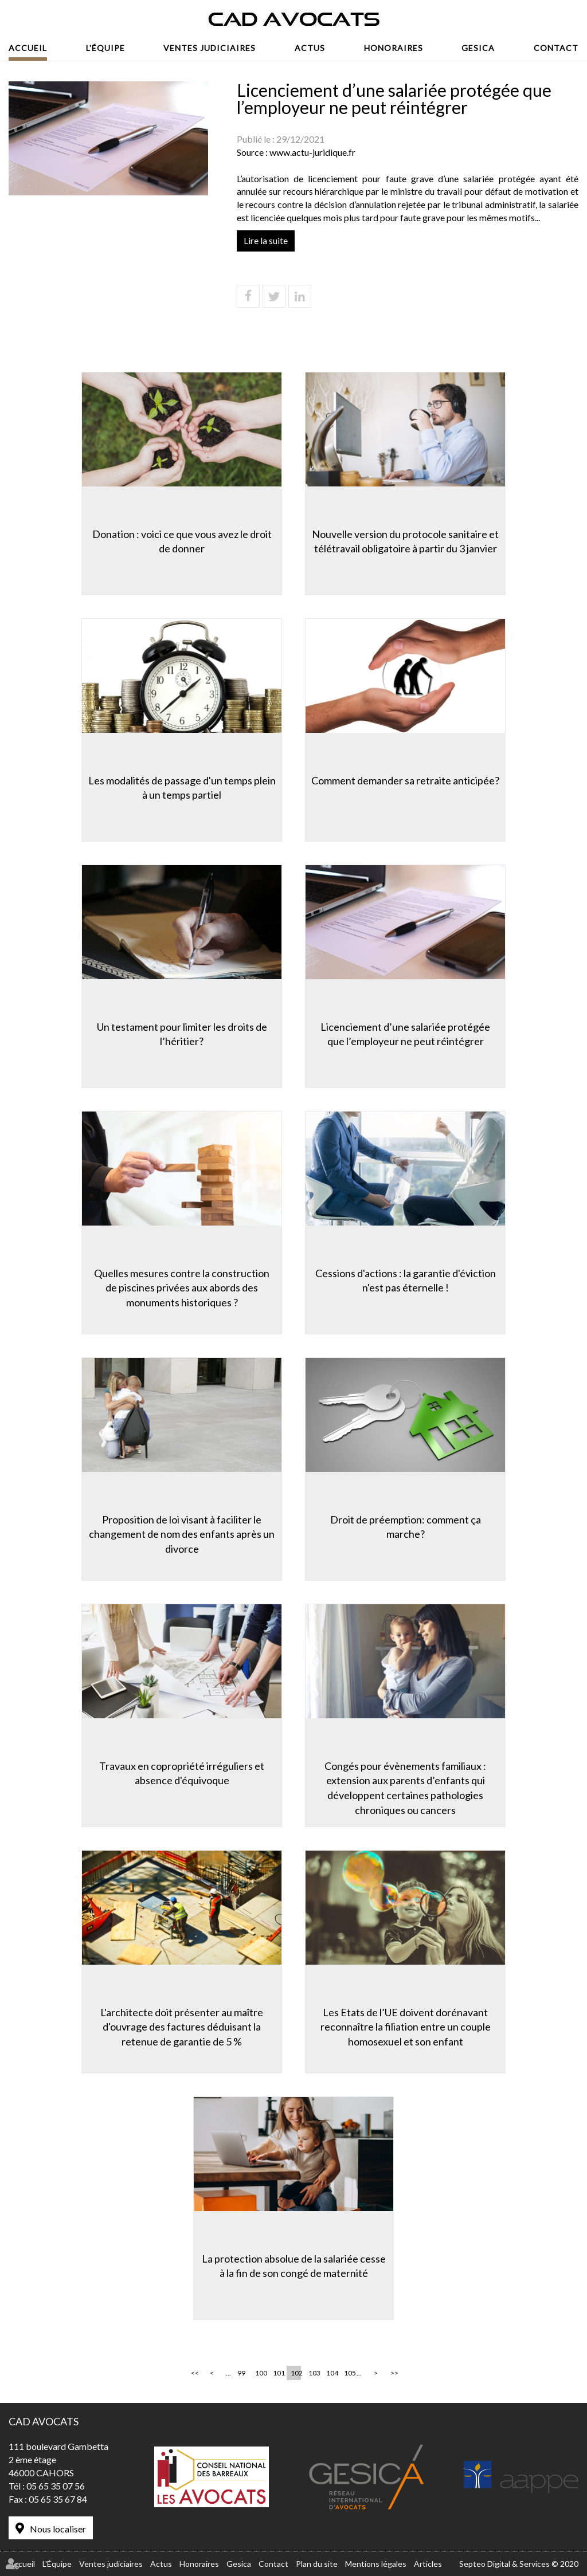  Describe the element at coordinates (428, 2564) in the screenshot. I see `Articles` at that location.